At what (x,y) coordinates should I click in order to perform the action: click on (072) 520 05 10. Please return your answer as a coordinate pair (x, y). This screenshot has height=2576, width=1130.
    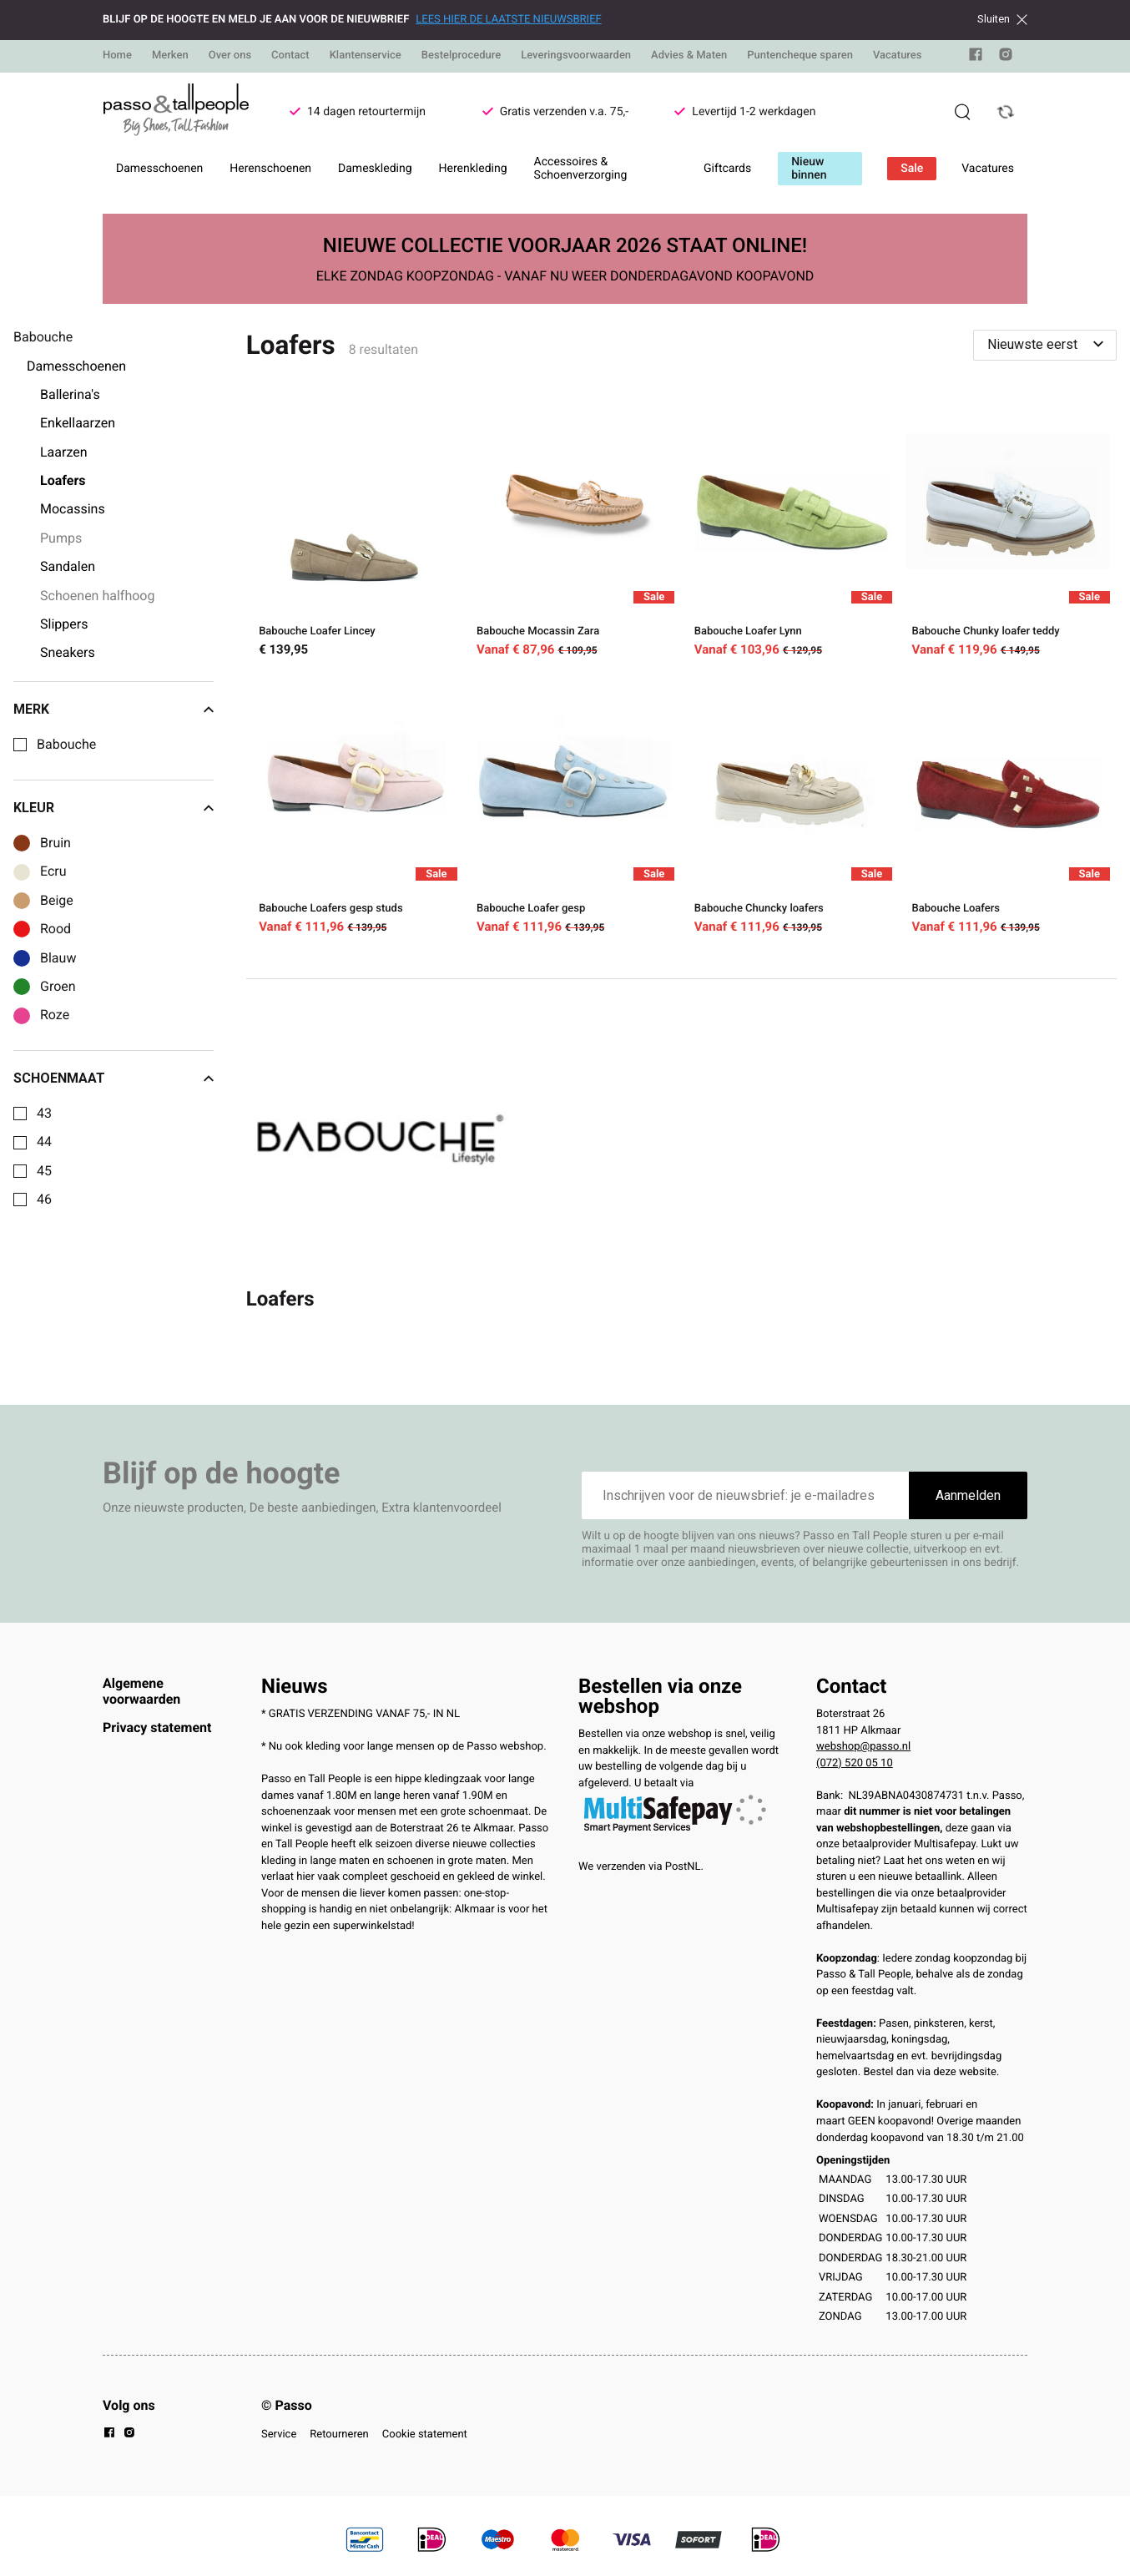
    Looking at the image, I should click on (854, 1763).